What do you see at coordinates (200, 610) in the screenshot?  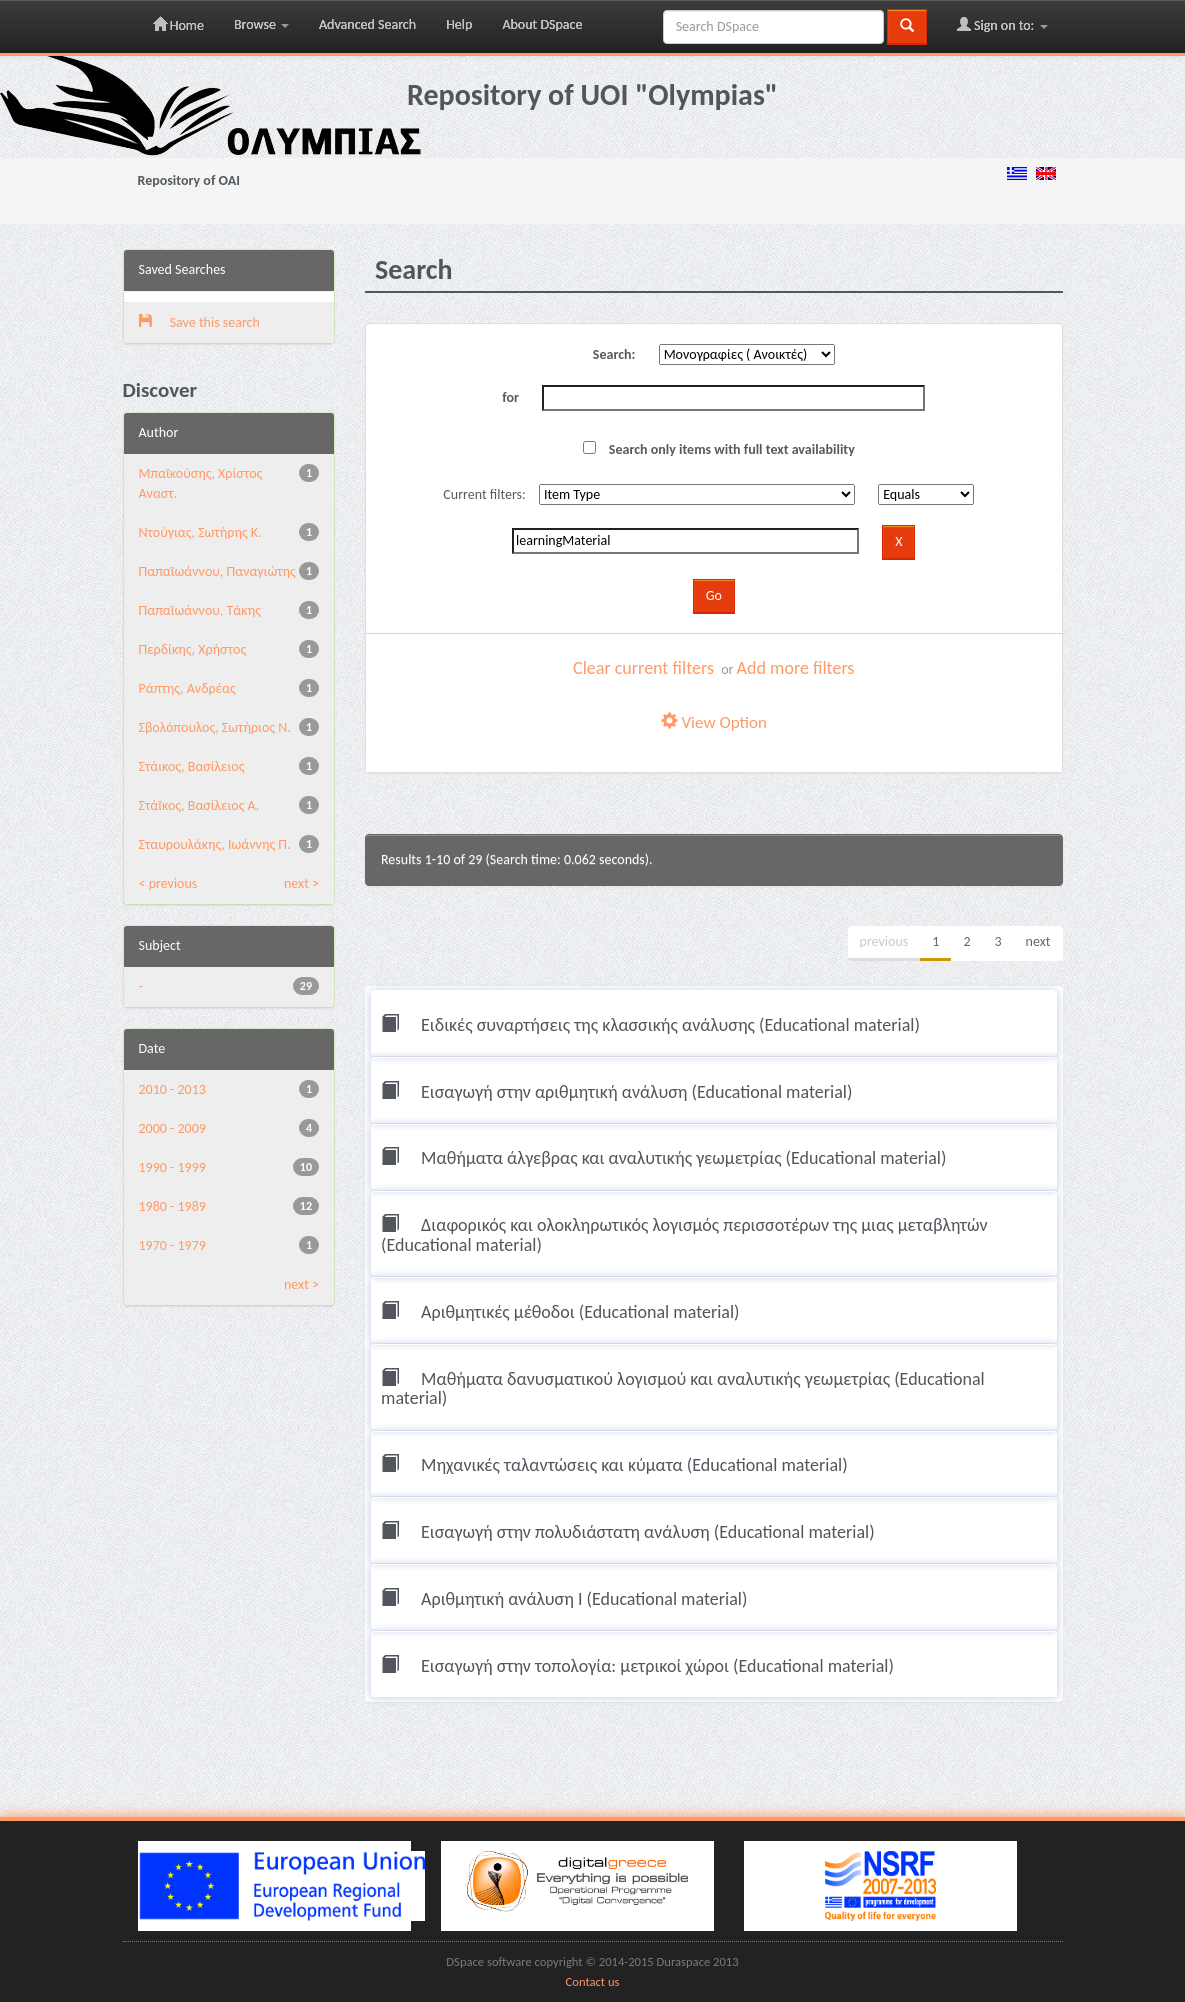 I see `Παπαϊωάννου, Τάκης` at bounding box center [200, 610].